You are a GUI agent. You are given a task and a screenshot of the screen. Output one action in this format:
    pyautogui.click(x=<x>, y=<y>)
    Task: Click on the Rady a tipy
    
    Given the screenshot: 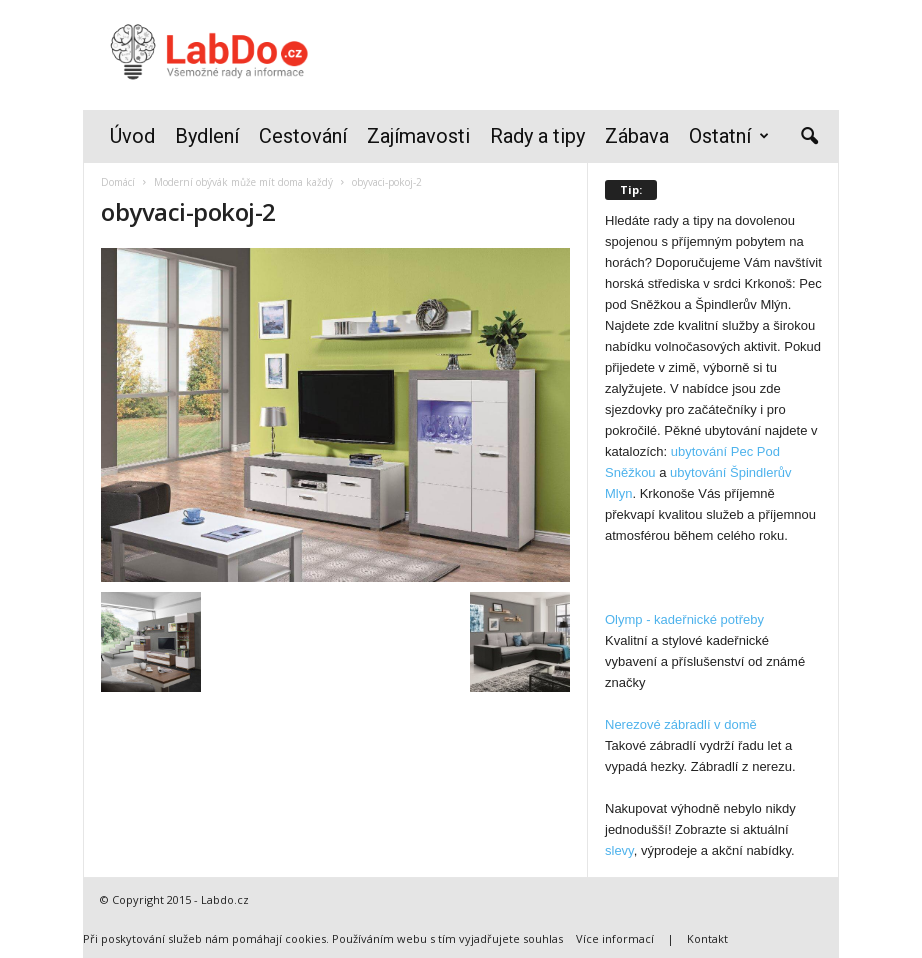 What is the action you would take?
    pyautogui.click(x=537, y=136)
    